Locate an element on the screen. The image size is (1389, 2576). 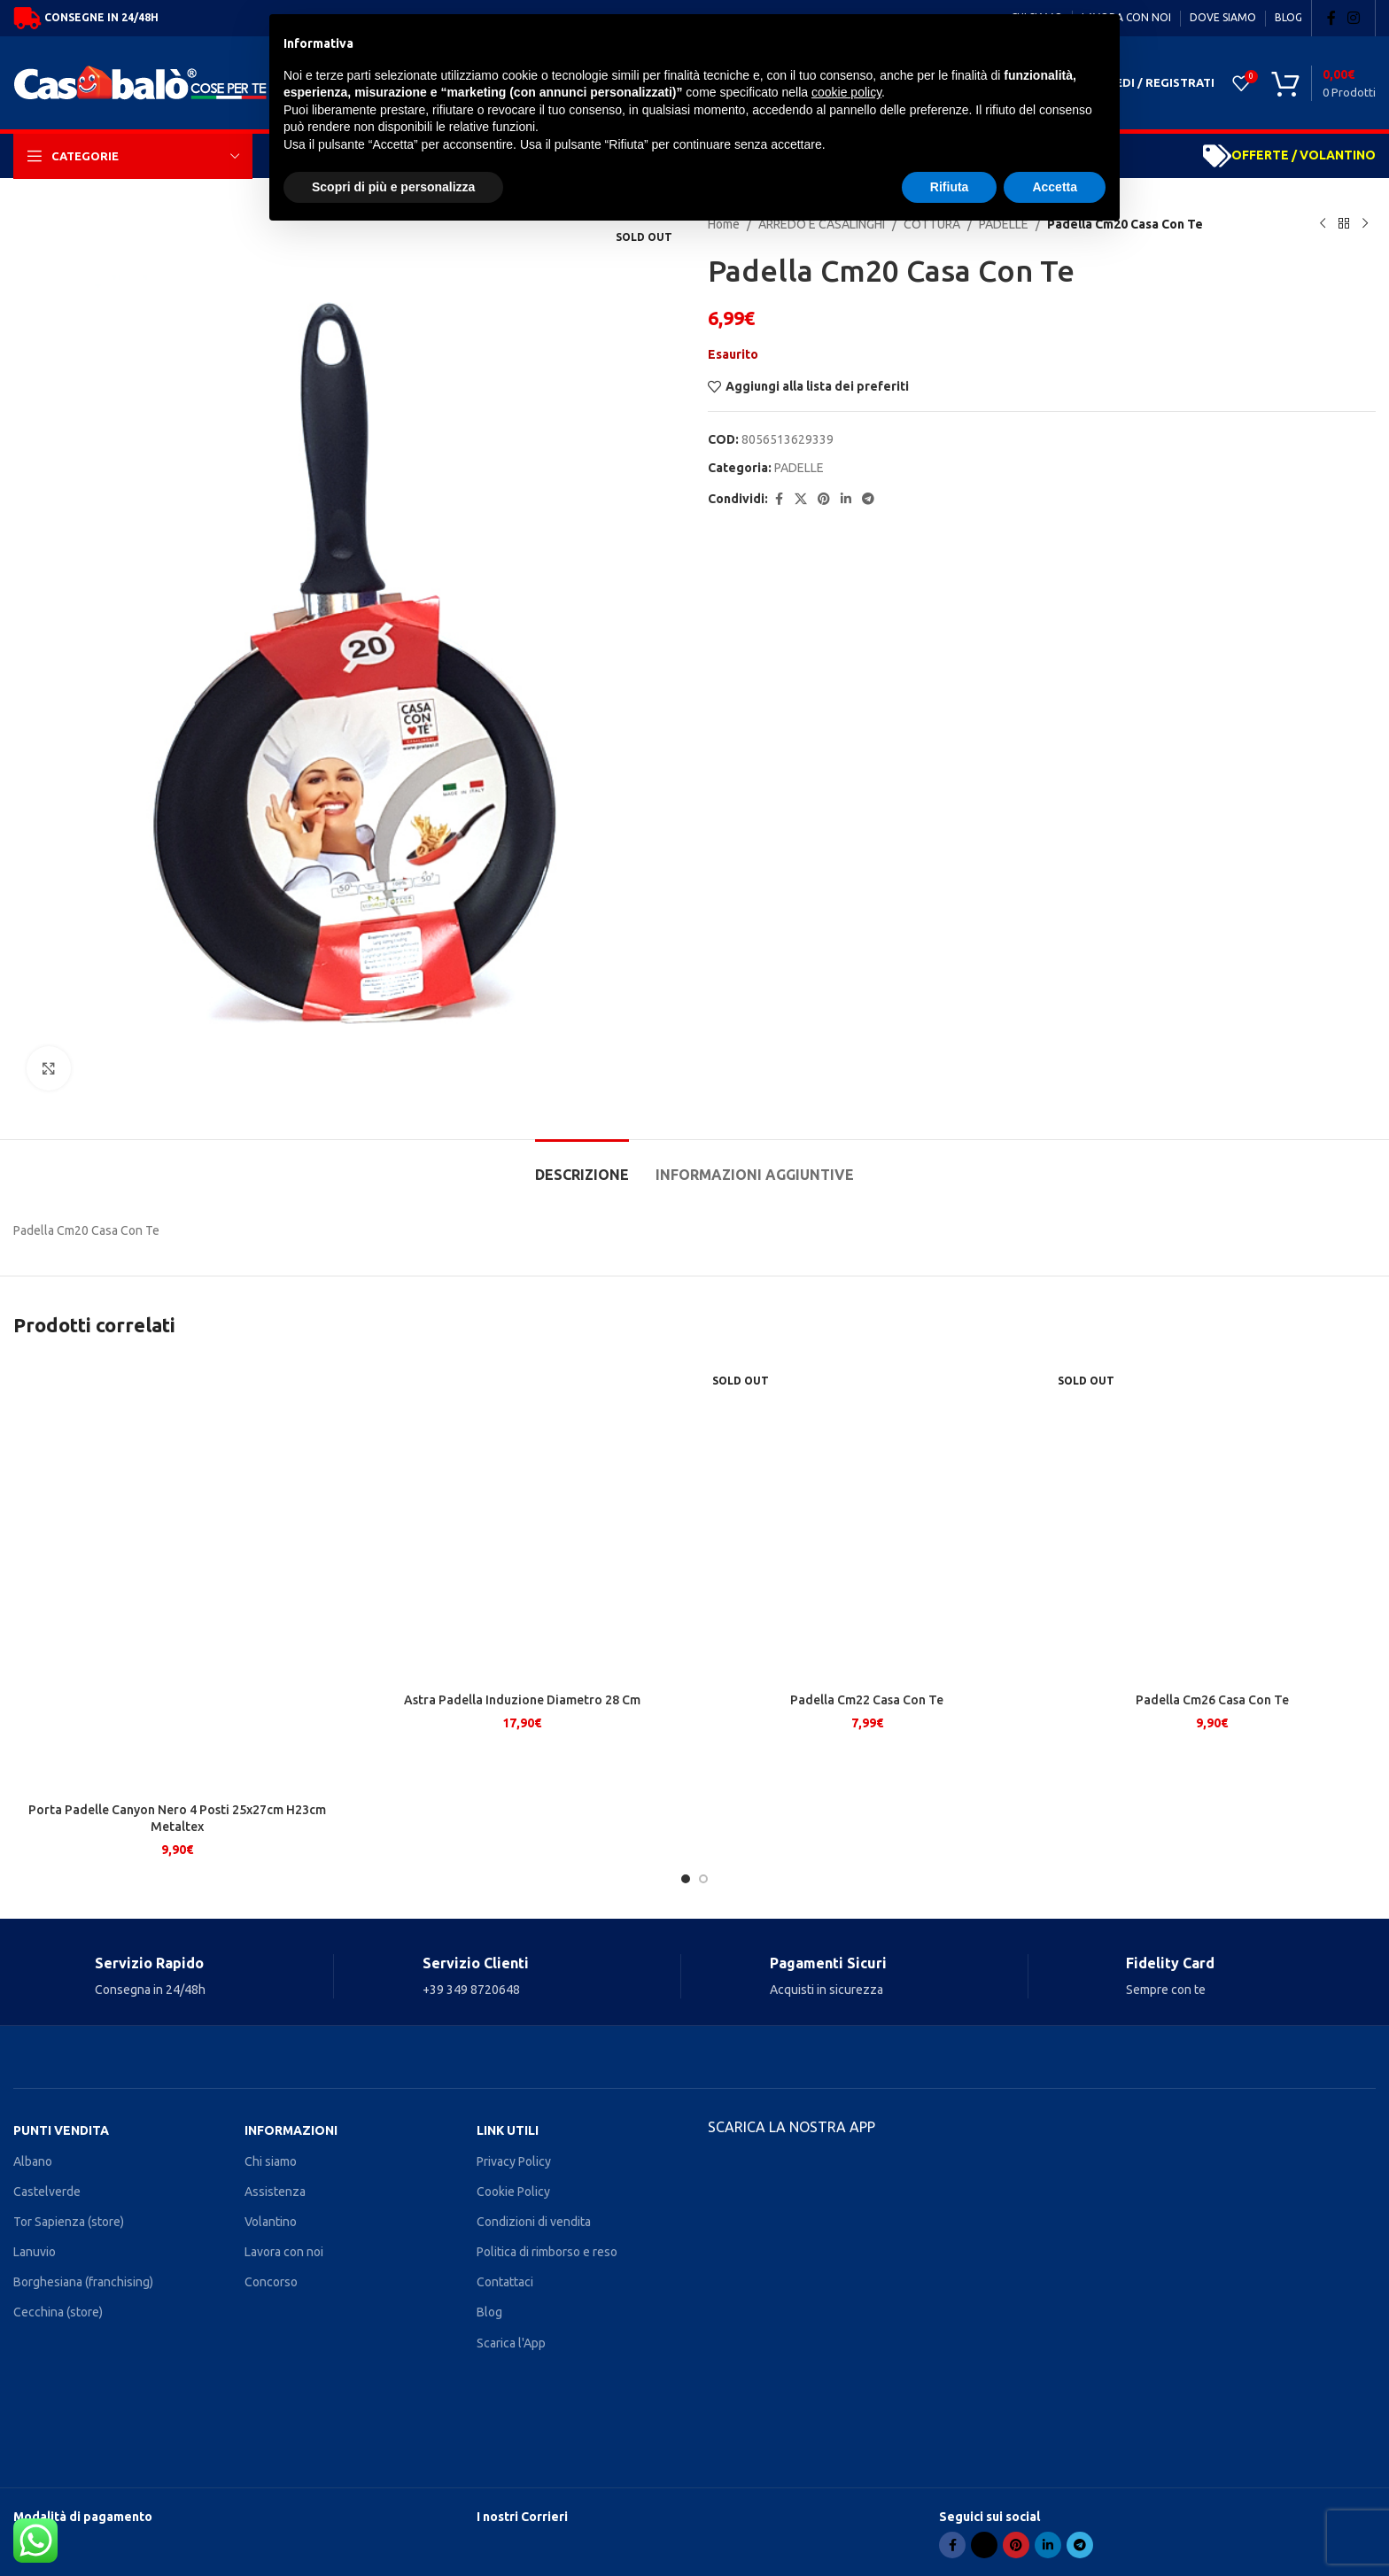
OFFERTE / VOLANTINO is located at coordinates (1303, 155).